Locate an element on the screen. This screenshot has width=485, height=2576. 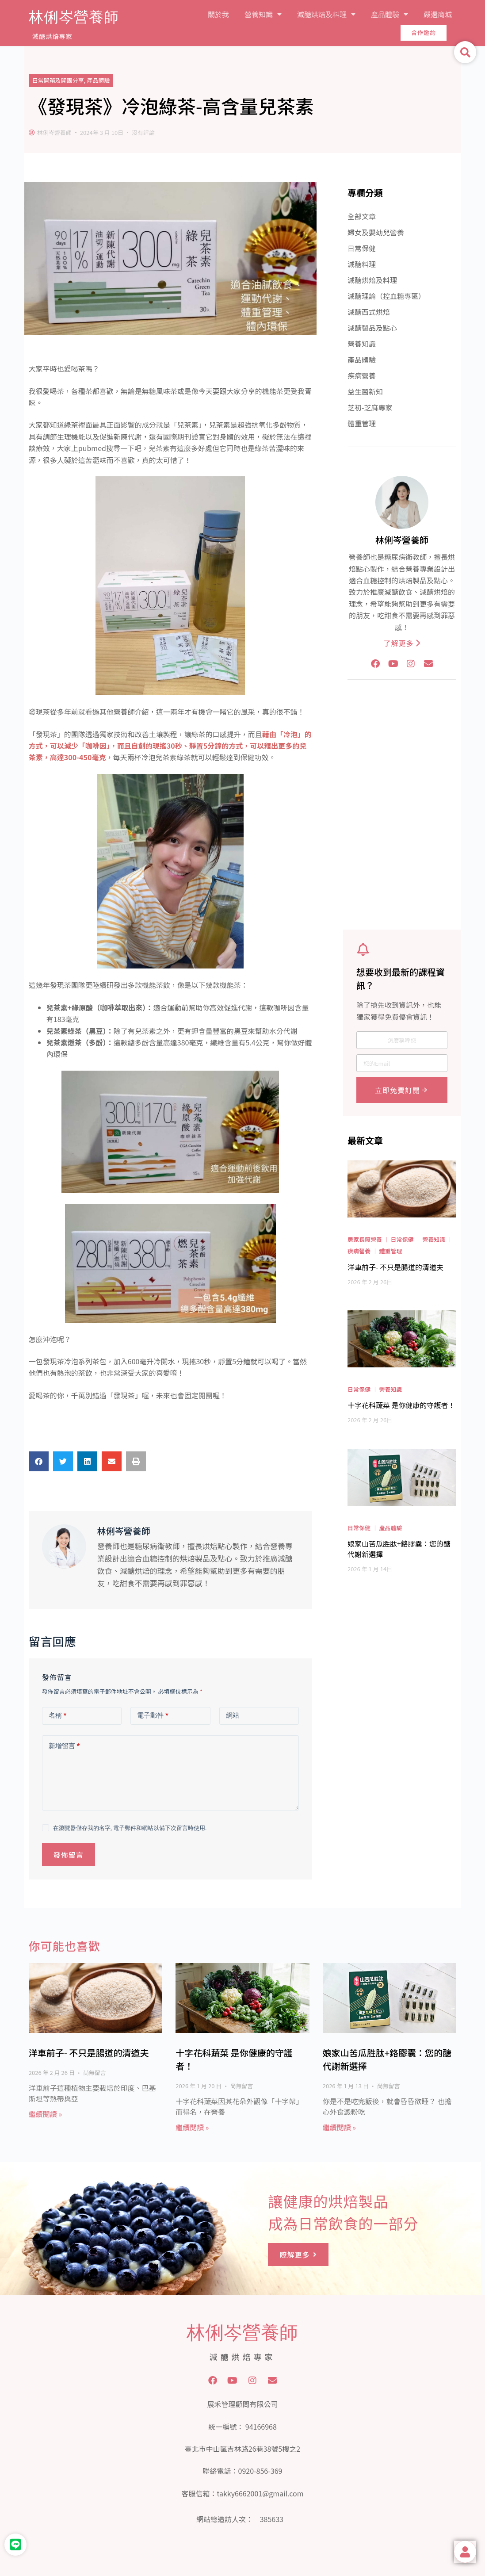
減醣製品及點心 is located at coordinates (372, 327).